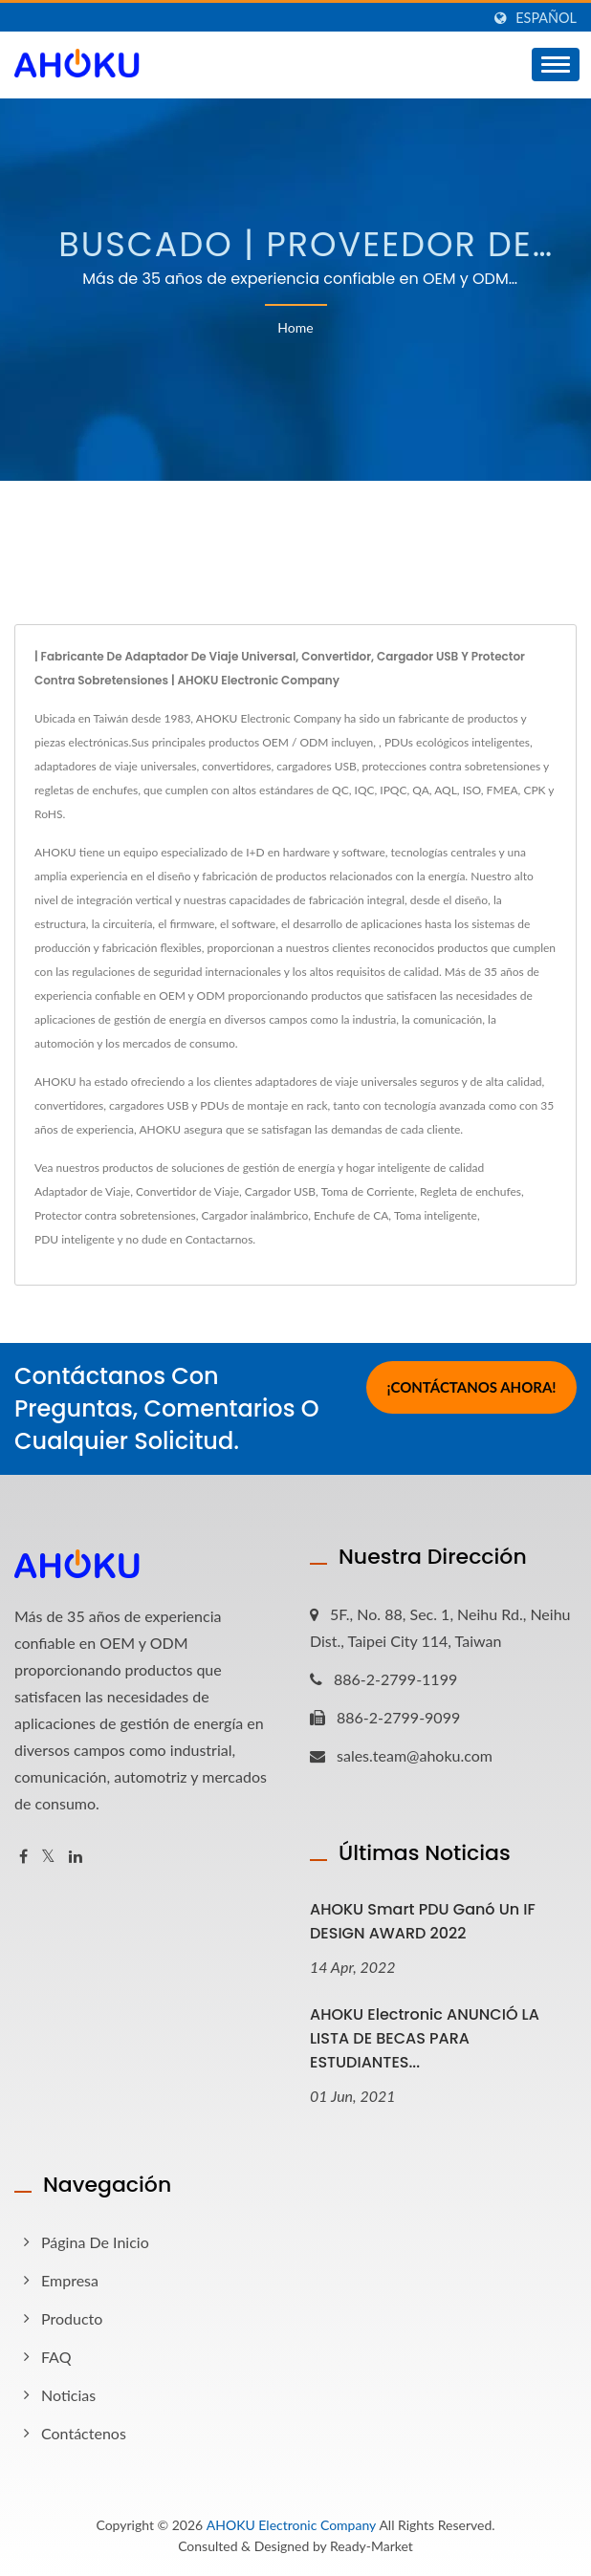 This screenshot has height=2576, width=591. I want to click on Cargador inalámbrico, so click(255, 1215).